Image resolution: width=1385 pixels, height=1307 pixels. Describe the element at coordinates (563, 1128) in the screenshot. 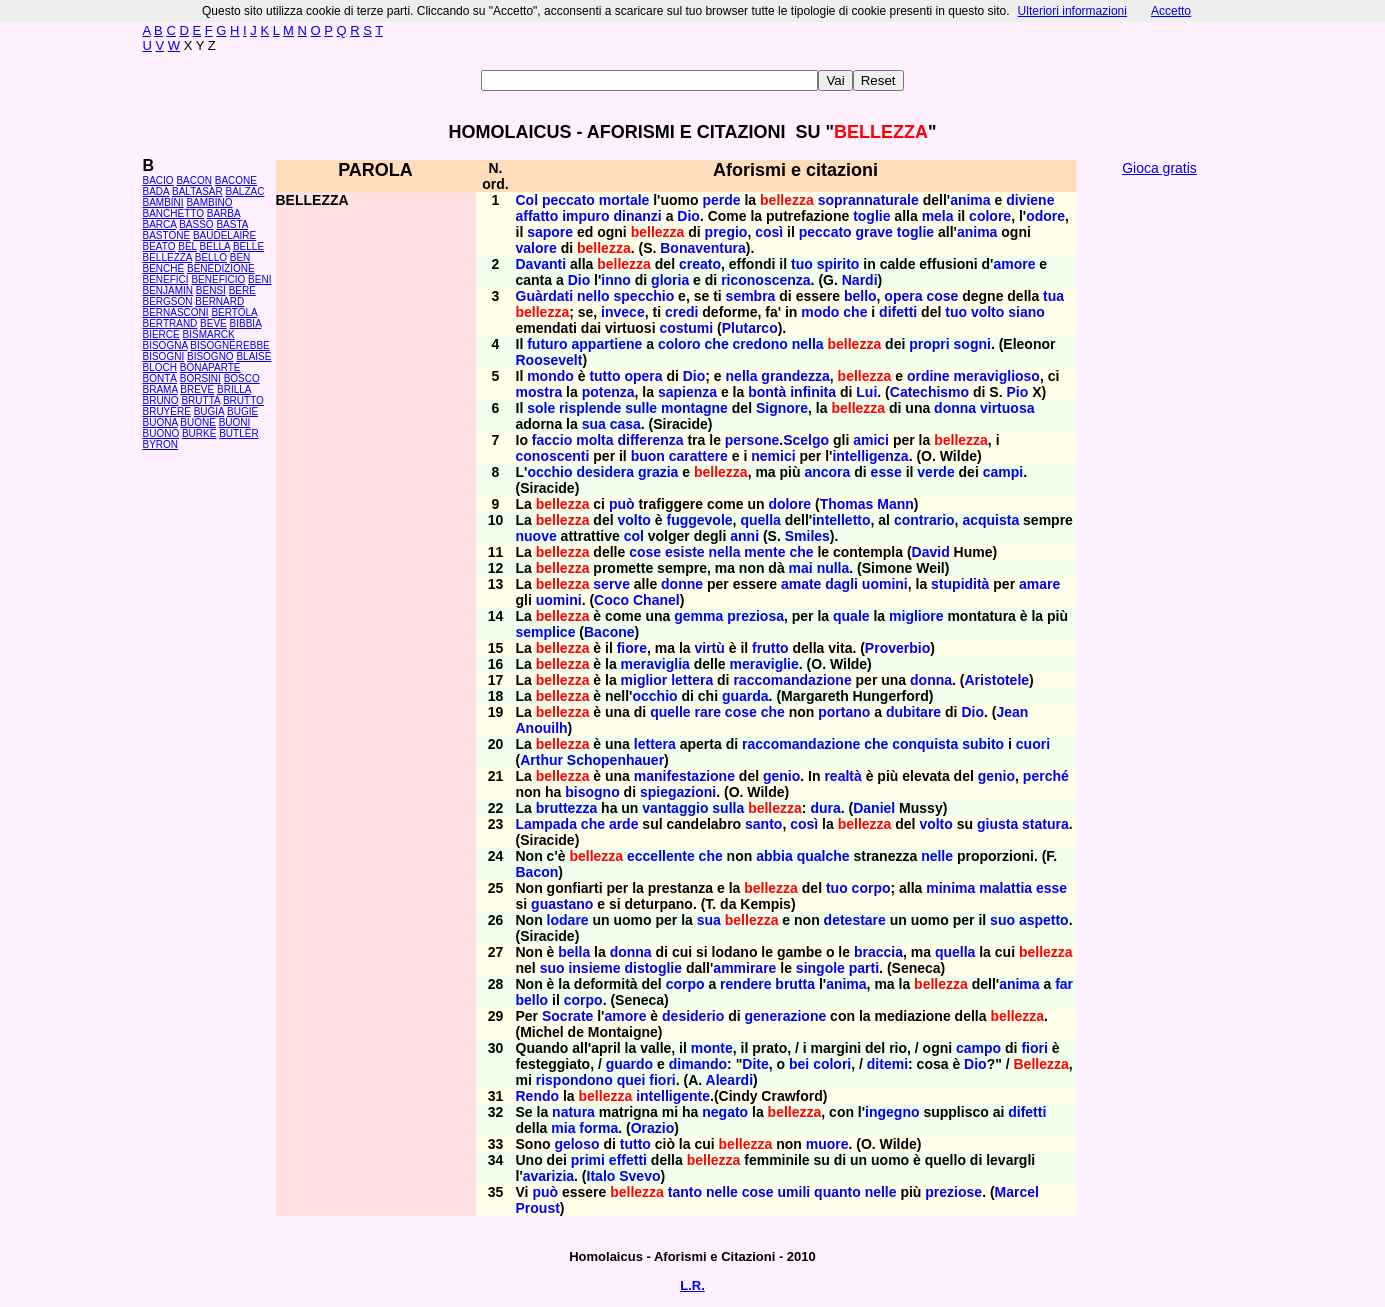

I see `mia` at that location.